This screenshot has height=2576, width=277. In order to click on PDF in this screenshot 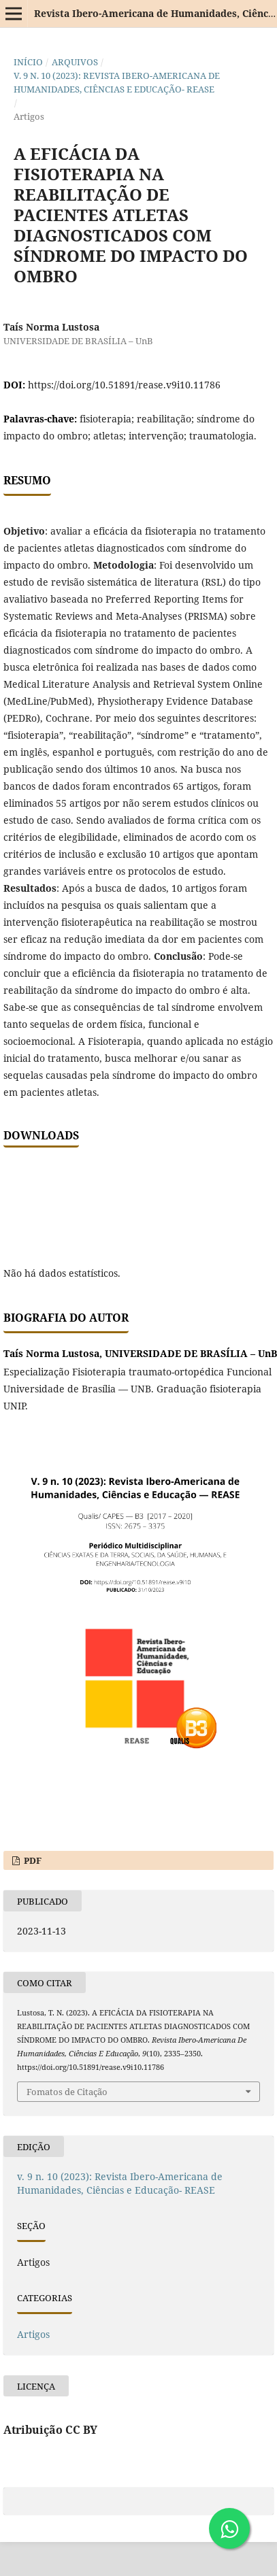, I will do `click(32, 1860)`.